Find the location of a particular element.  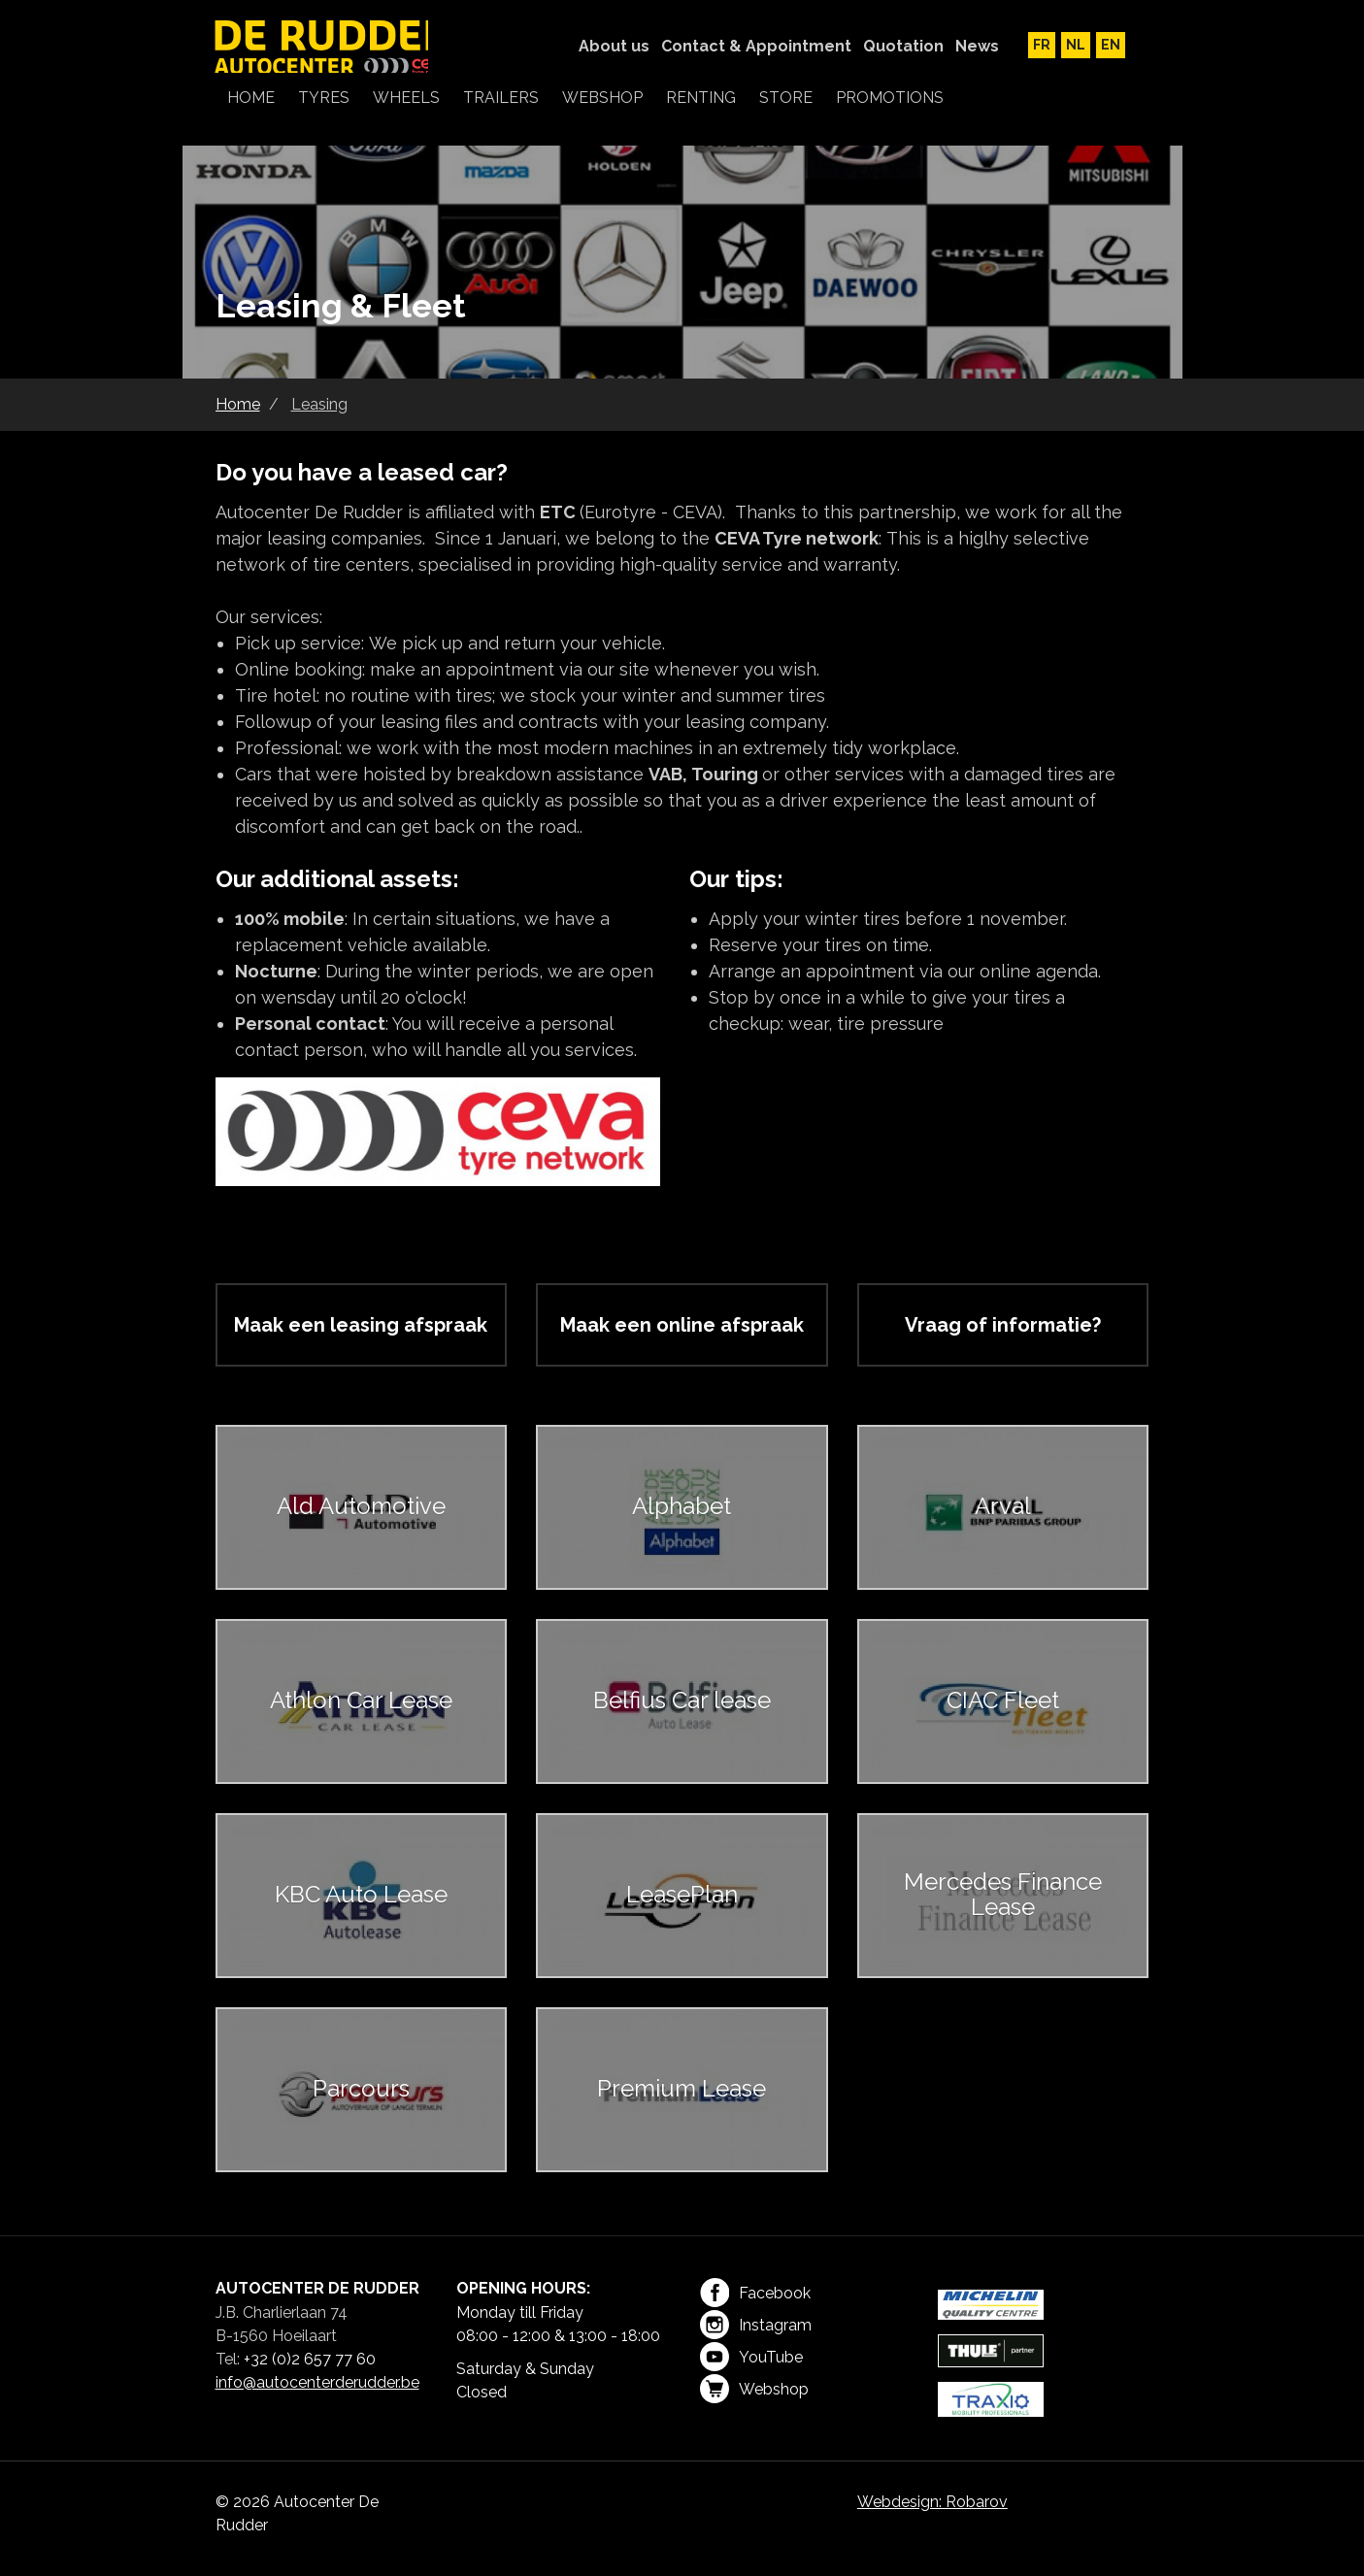

Maak een online afspraak is located at coordinates (682, 1325).